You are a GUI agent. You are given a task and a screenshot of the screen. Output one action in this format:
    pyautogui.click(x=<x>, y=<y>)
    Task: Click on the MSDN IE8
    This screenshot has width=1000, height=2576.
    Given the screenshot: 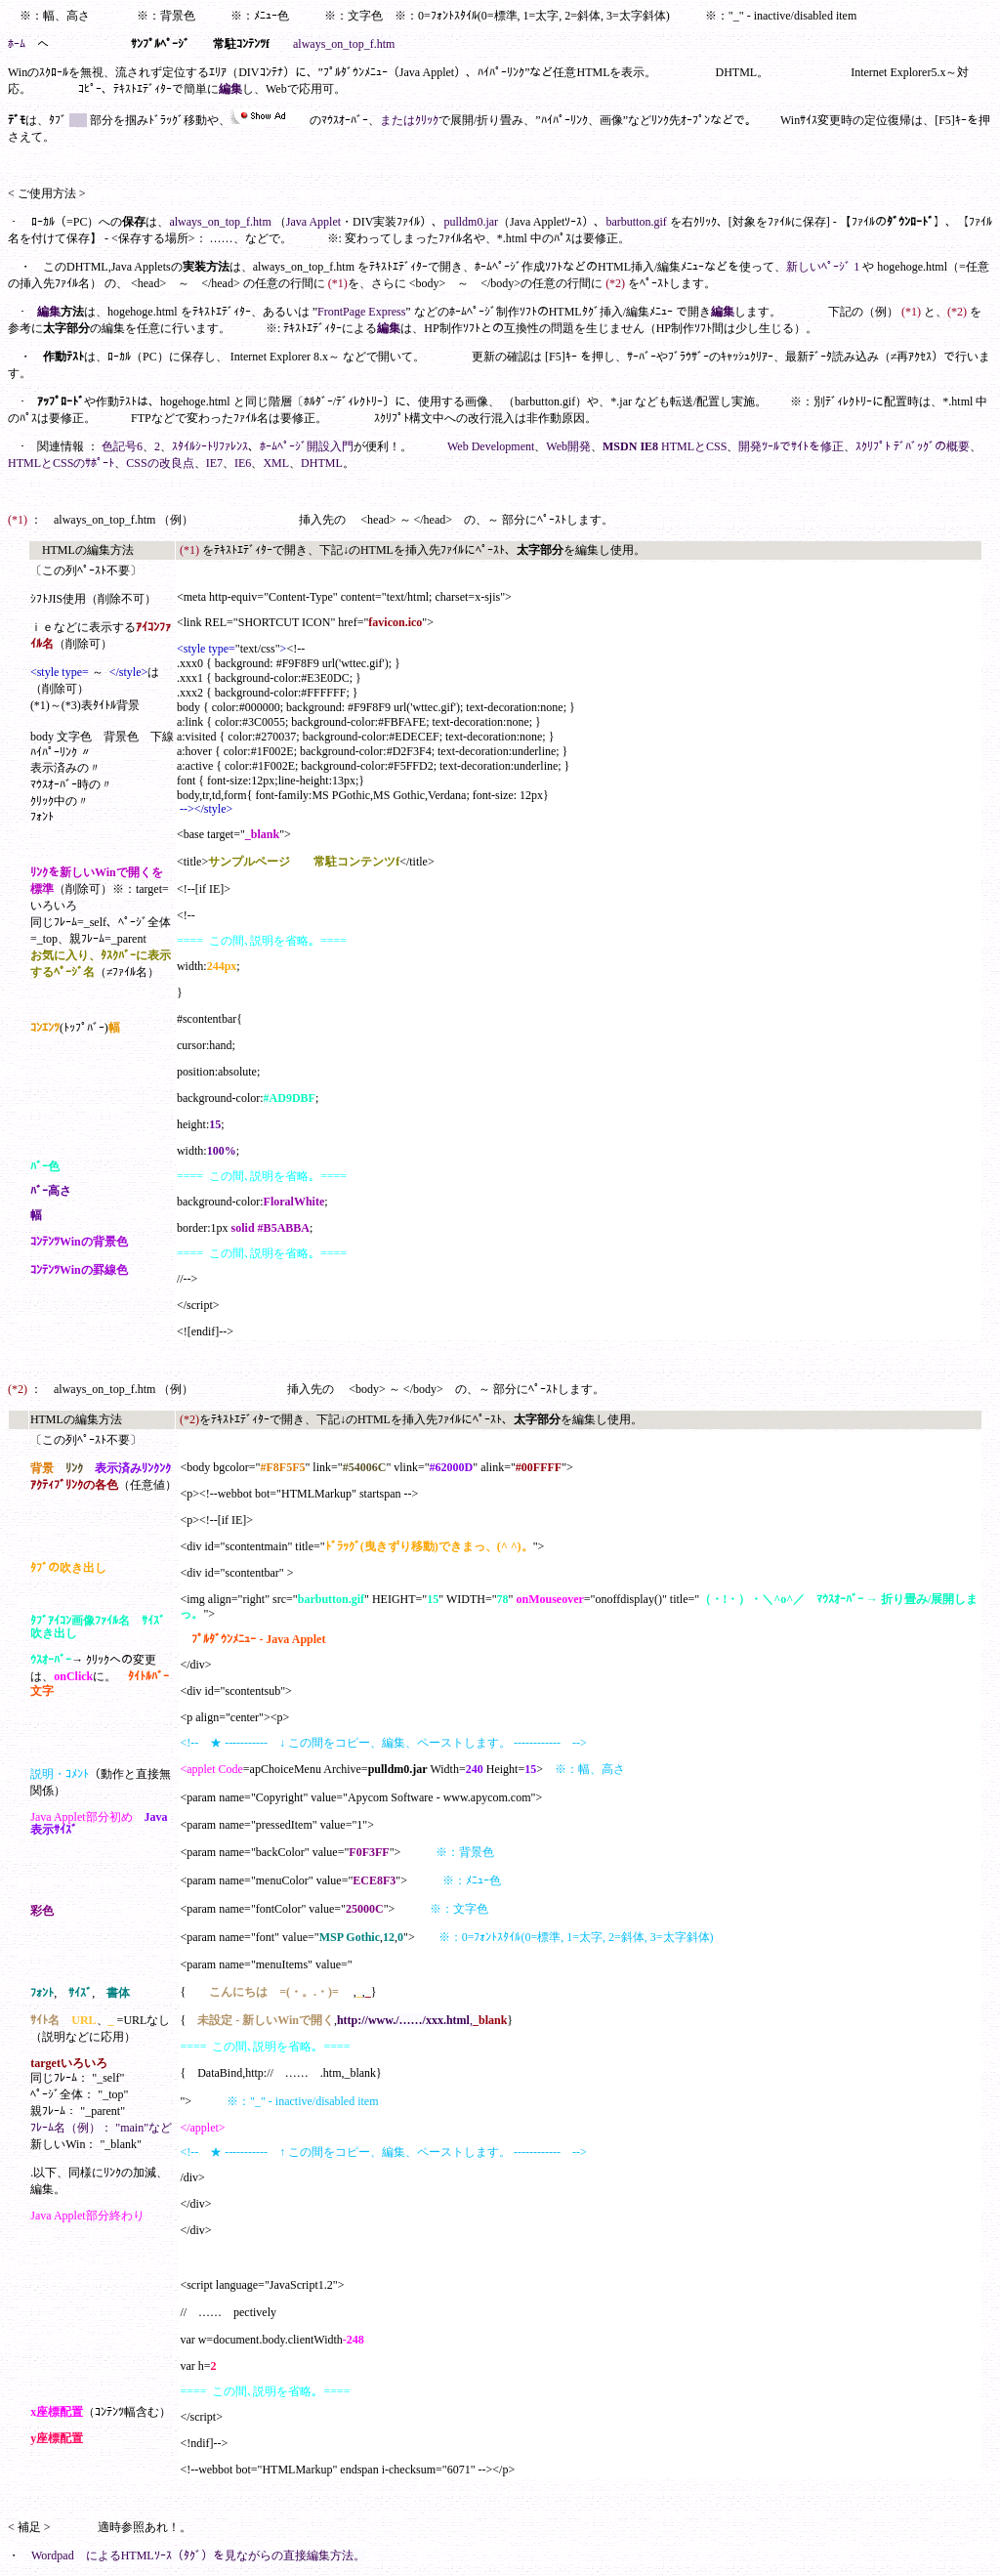 What is the action you would take?
    pyautogui.click(x=630, y=446)
    